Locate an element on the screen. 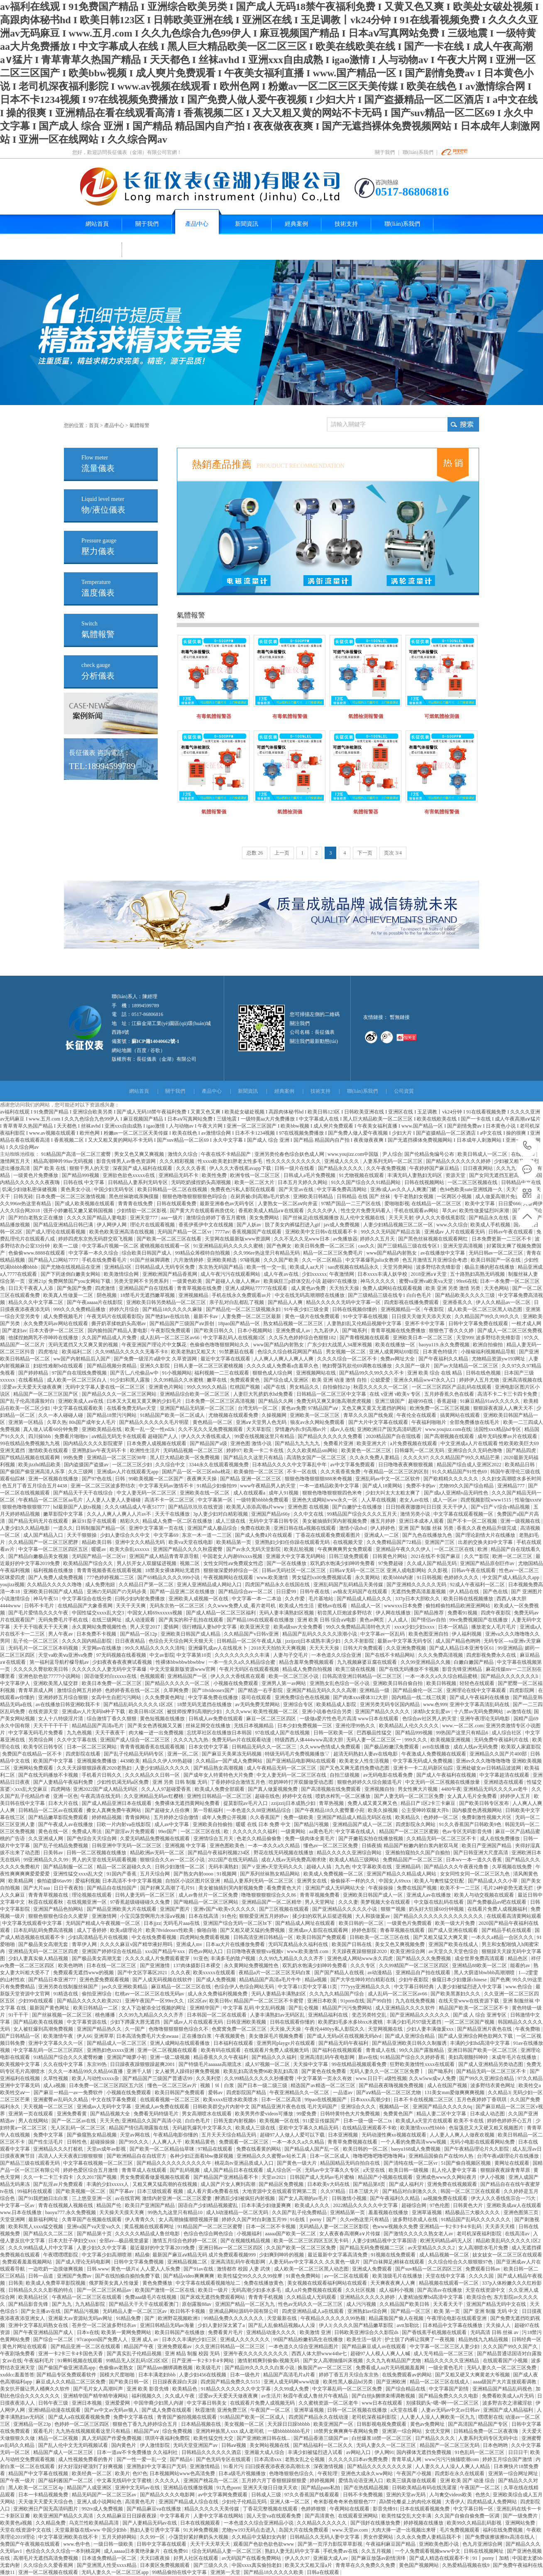  色九月亚洲综合网 is located at coordinates (483, 2544).